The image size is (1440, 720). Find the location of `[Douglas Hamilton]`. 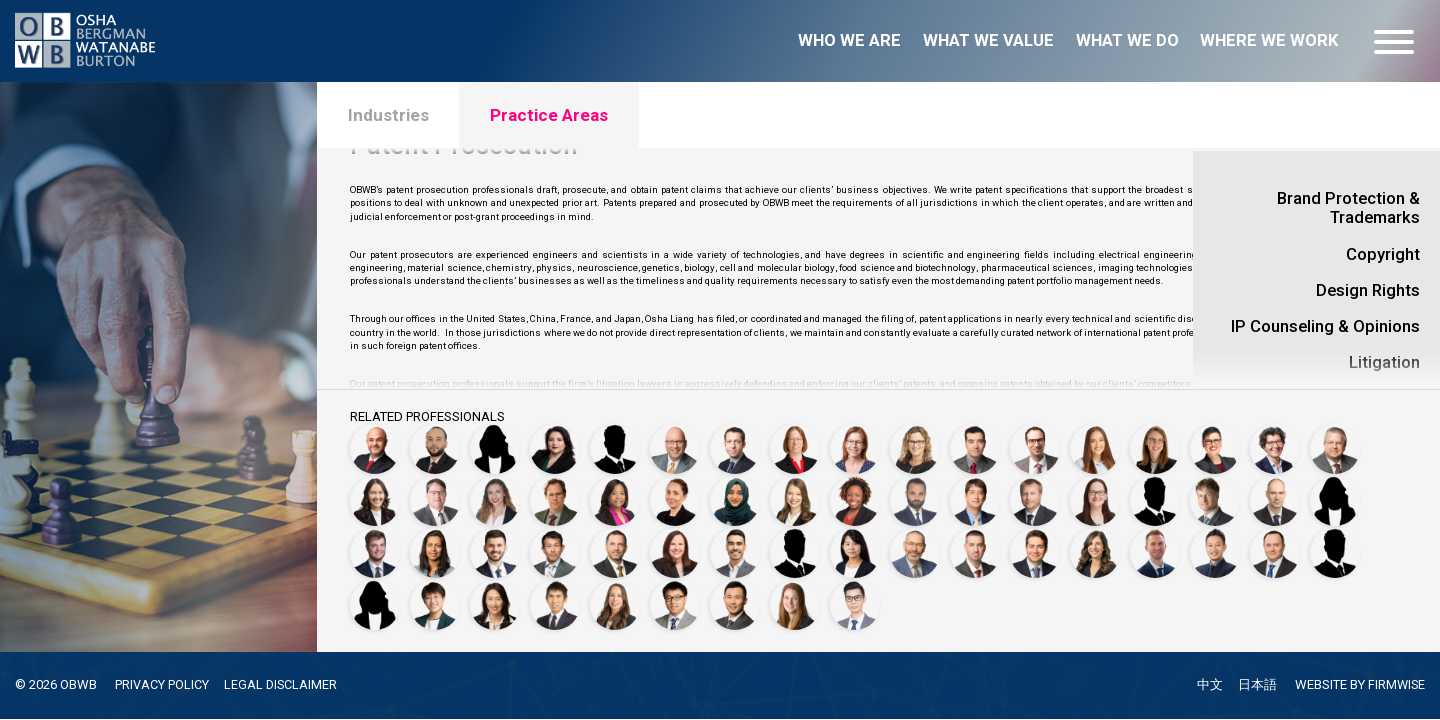

[Douglas Hamilton] is located at coordinates (435, 495).